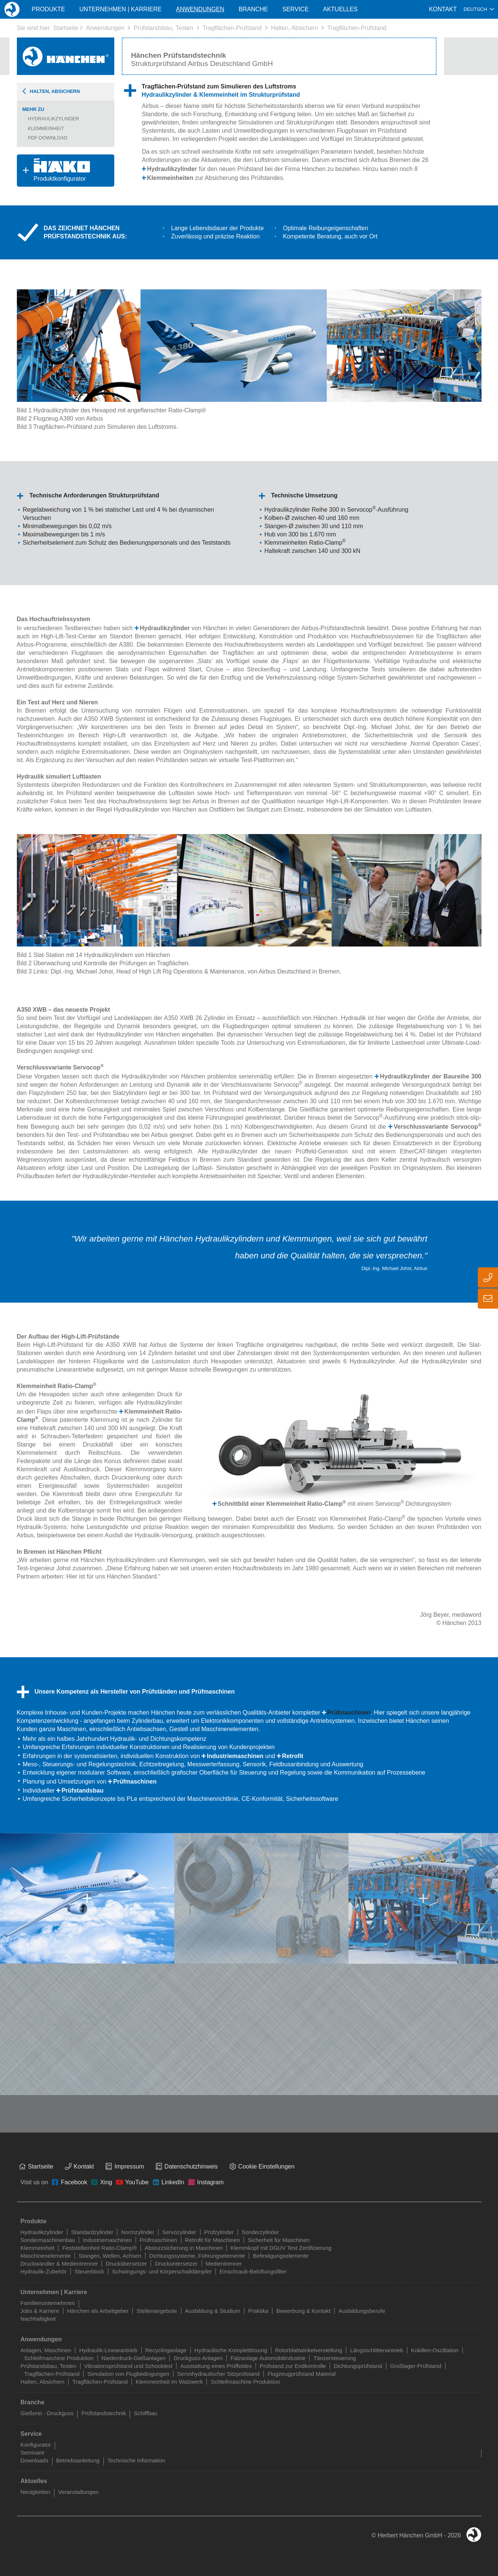 Image resolution: width=498 pixels, height=2576 pixels. Describe the element at coordinates (293, 1756) in the screenshot. I see `Retrofit` at that location.